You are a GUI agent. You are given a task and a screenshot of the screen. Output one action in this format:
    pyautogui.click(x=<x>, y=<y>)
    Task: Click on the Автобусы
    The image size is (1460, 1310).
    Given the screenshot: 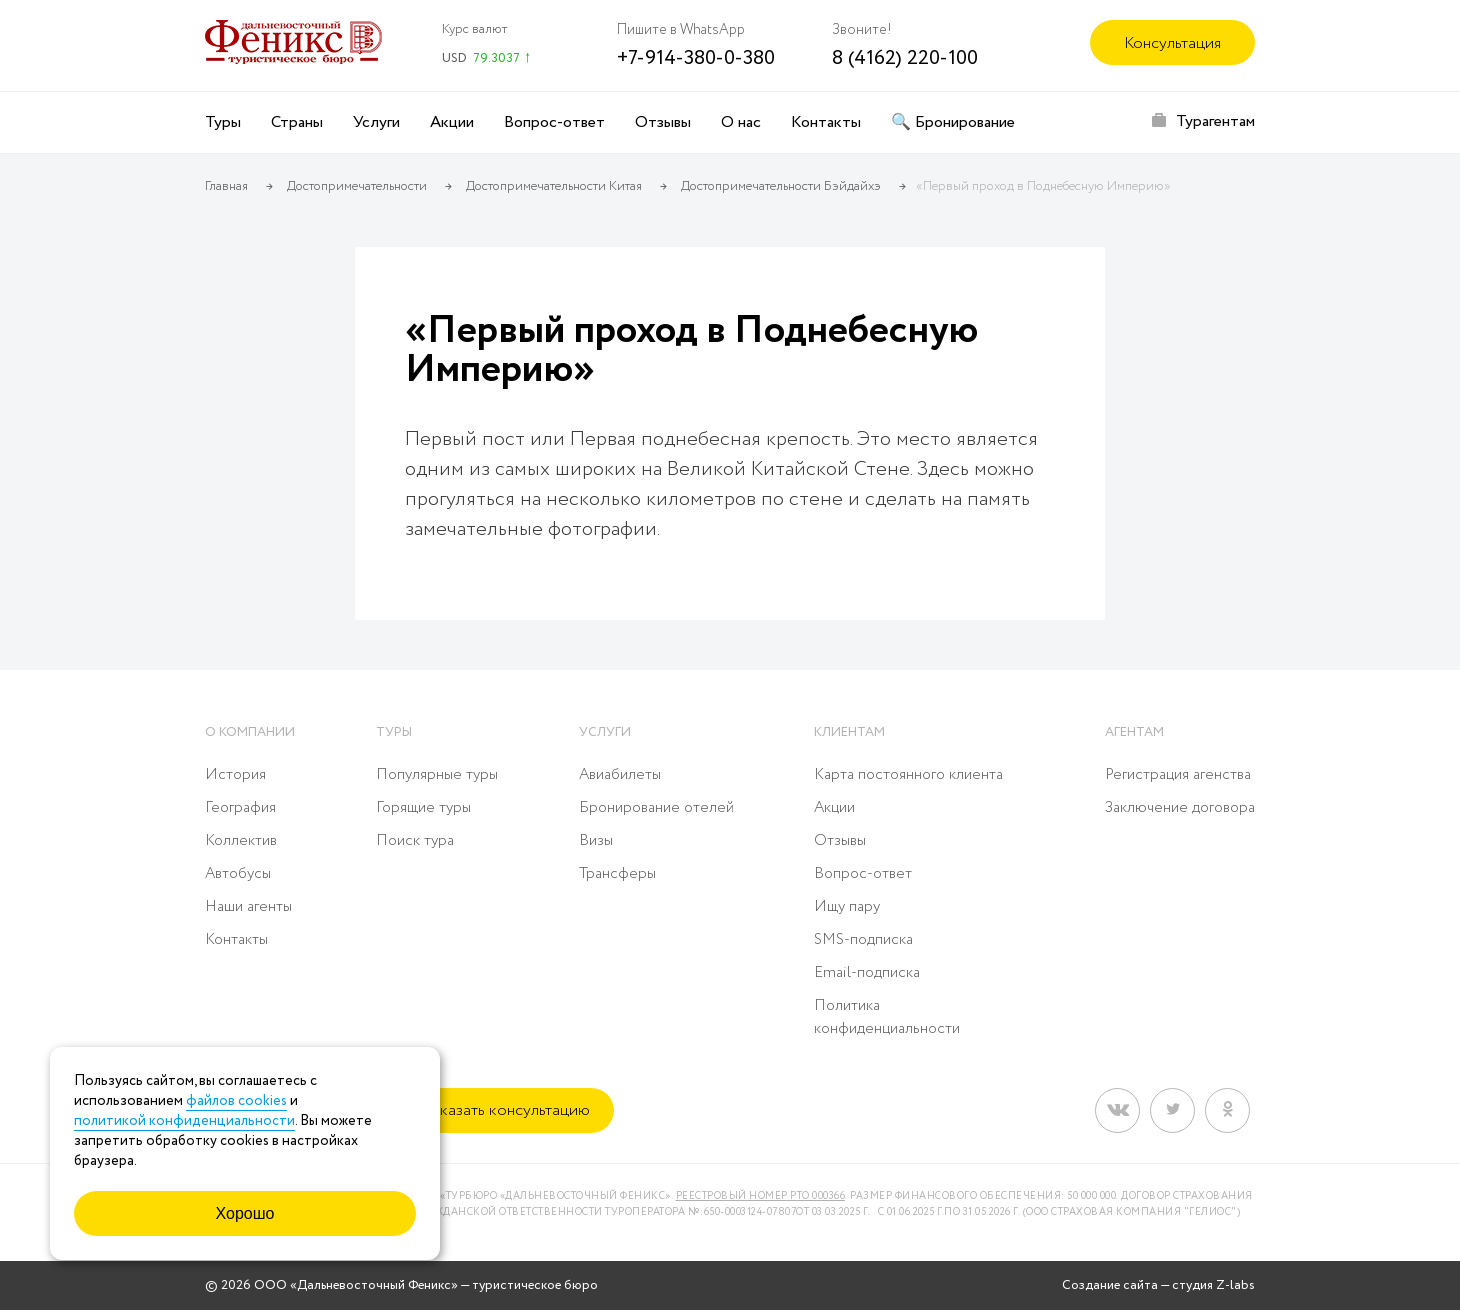 What is the action you would take?
    pyautogui.click(x=238, y=874)
    